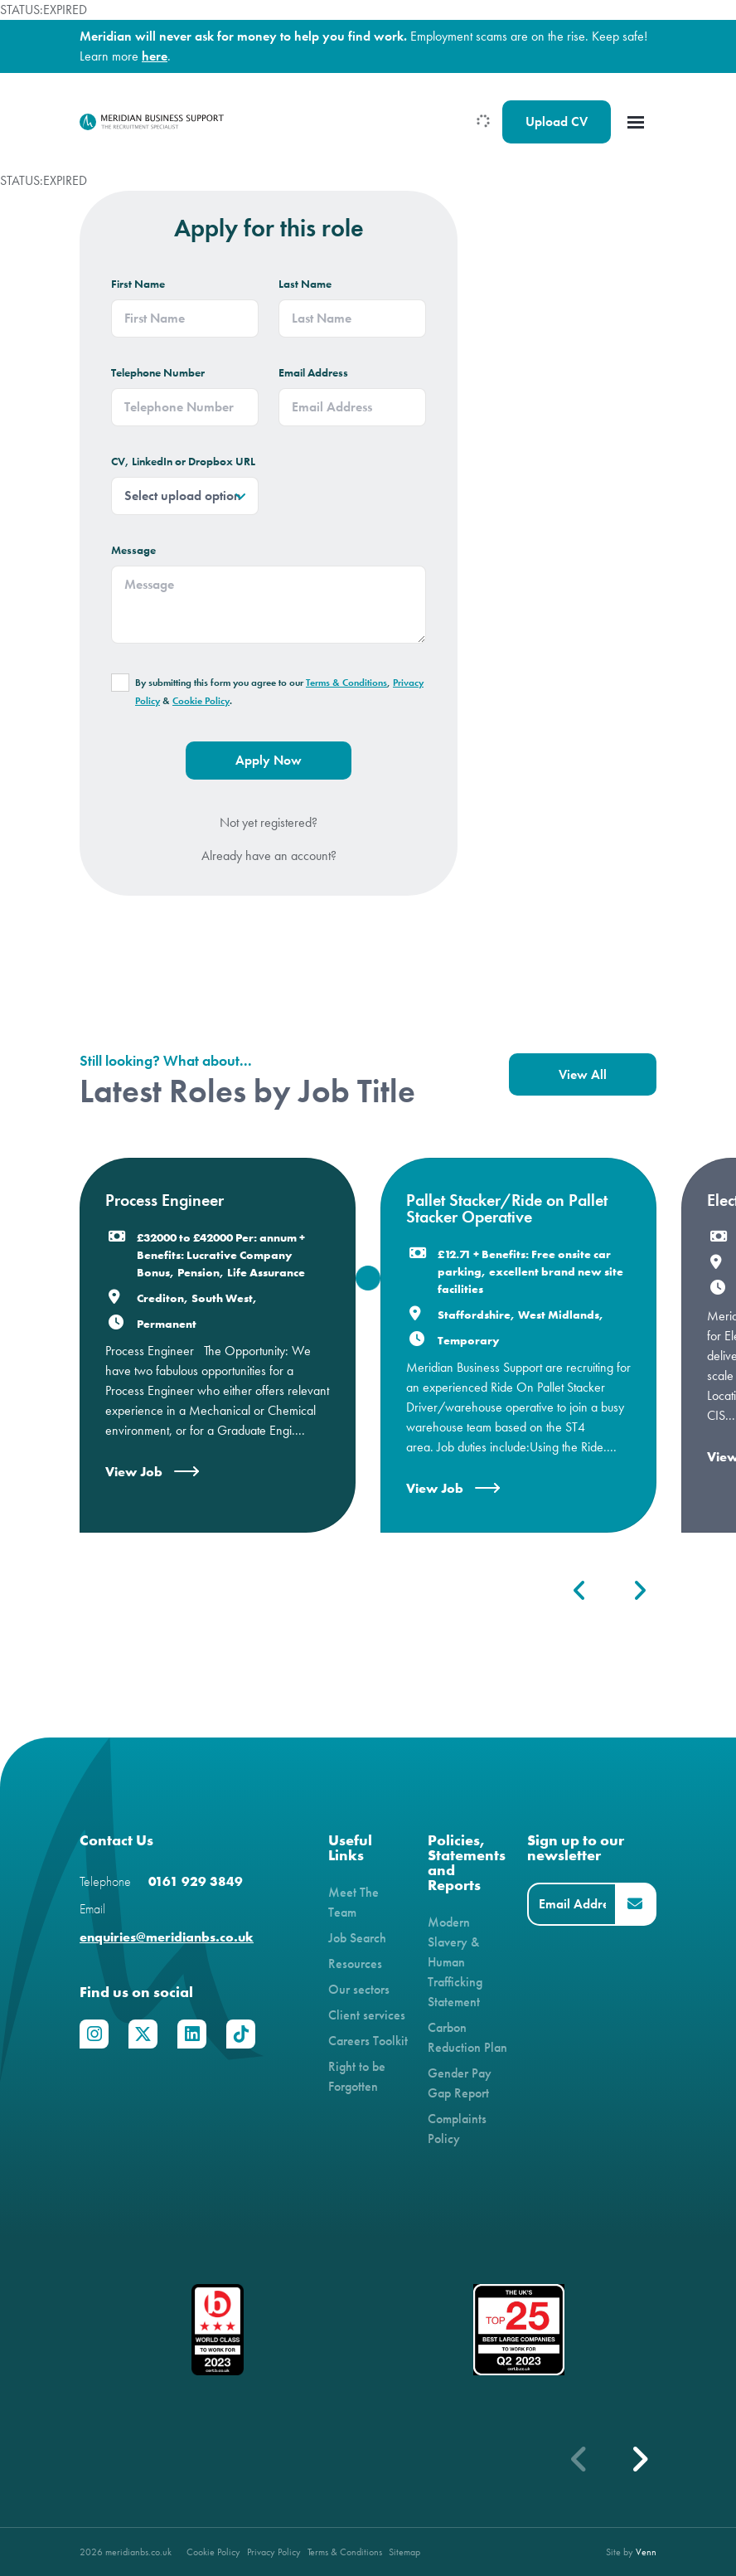 This screenshot has height=2576, width=736. Describe the element at coordinates (183, 461) in the screenshot. I see `CV, LinkedIn or Dropbox URL` at that location.